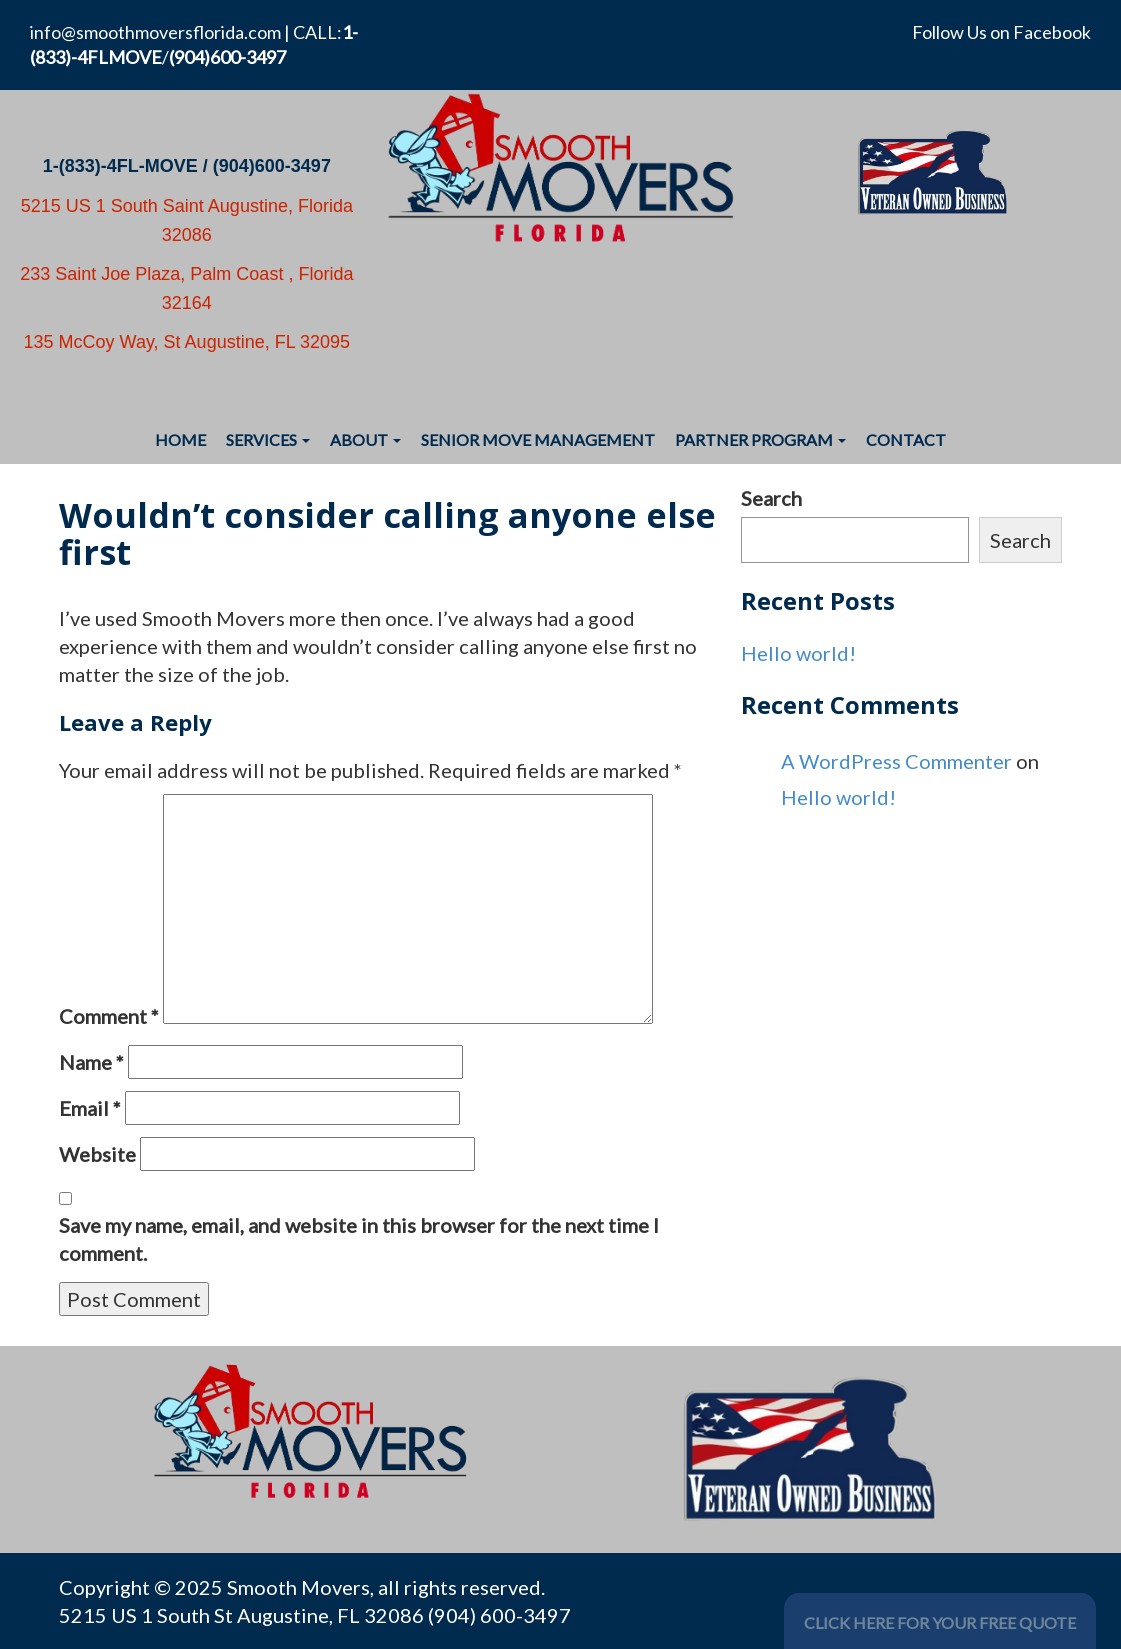  I want to click on Email, so click(90, 1108).